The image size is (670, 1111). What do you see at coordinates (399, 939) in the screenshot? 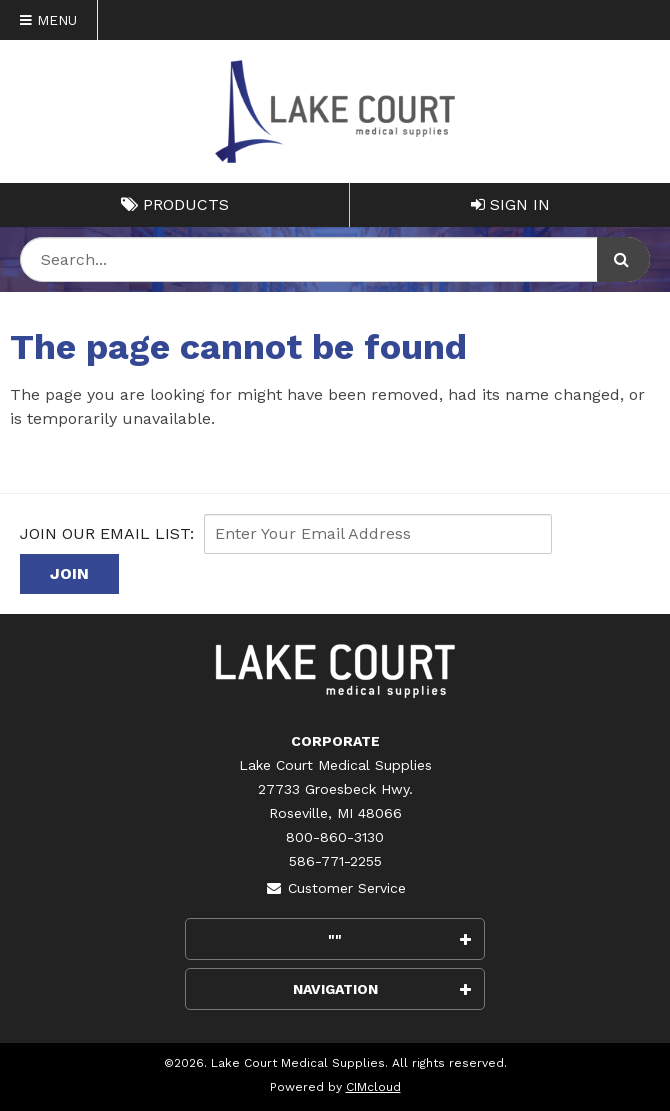
I see `""` at bounding box center [399, 939].